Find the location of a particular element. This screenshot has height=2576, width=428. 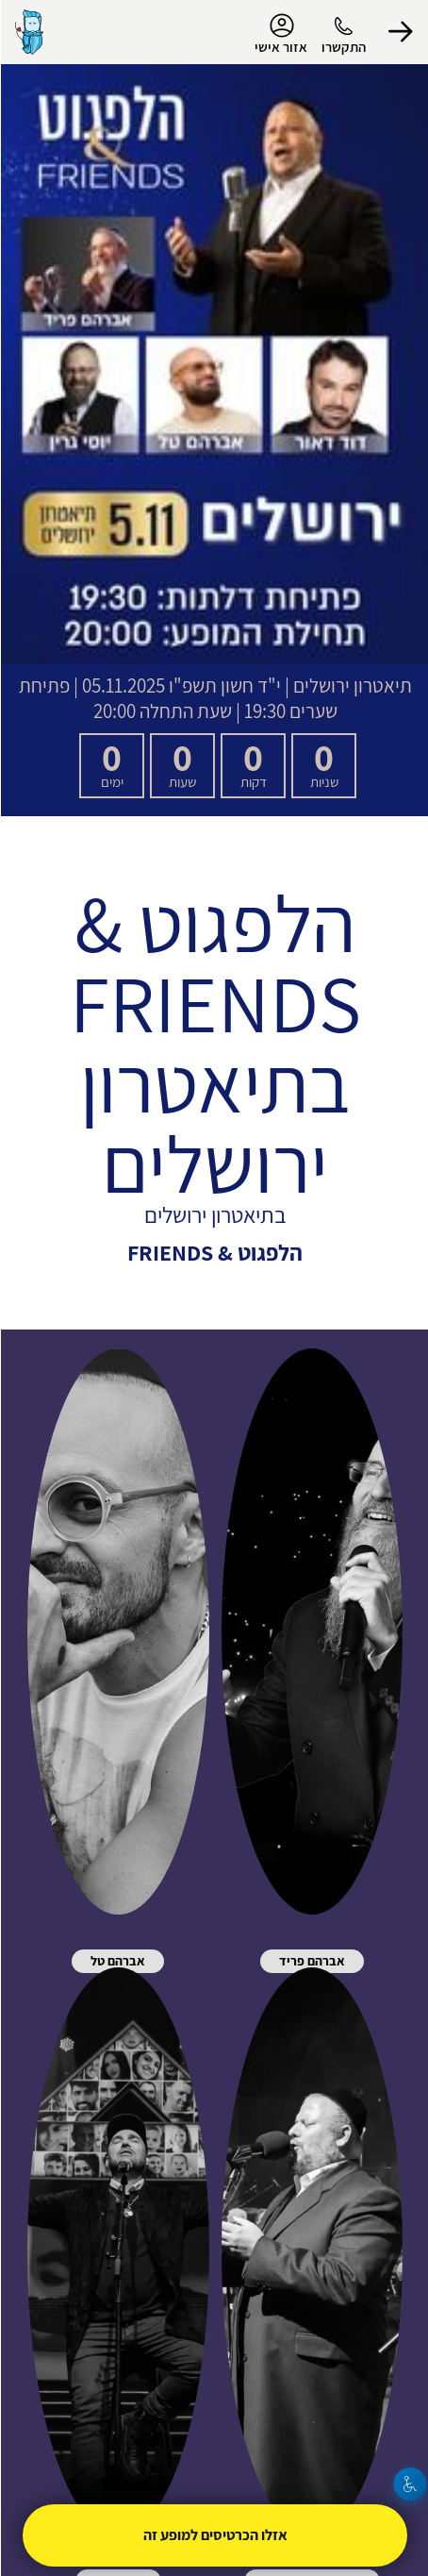

אזלו הכרטיסים למופע זה is located at coordinates (214, 2535).